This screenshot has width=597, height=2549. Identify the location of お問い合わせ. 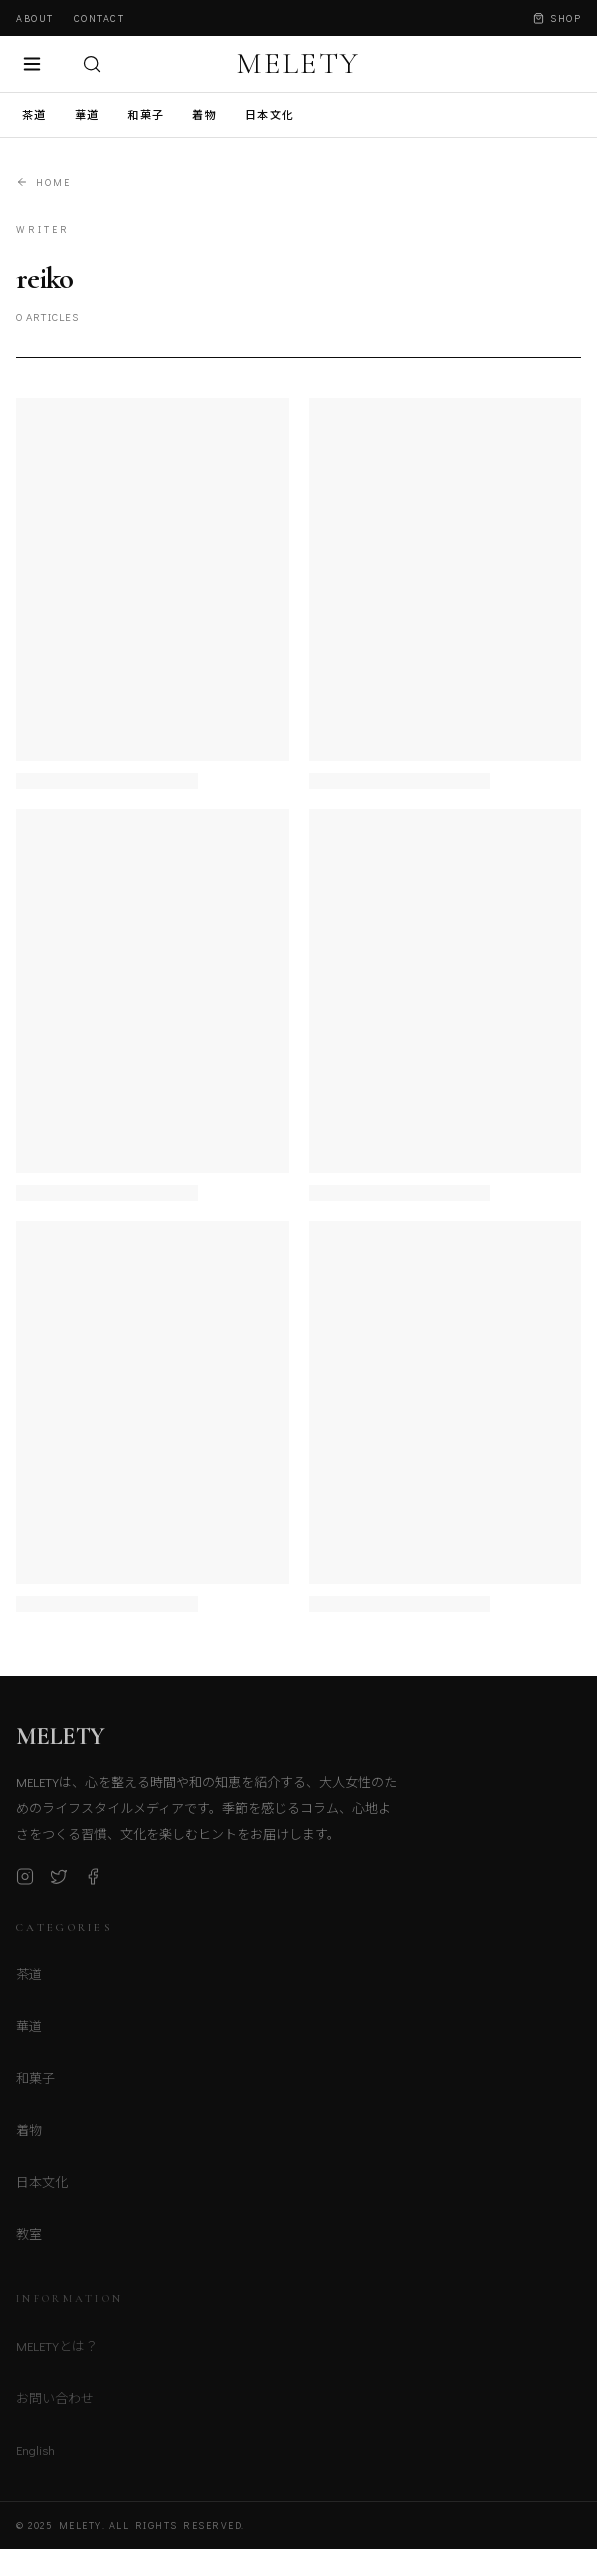
(55, 2403).